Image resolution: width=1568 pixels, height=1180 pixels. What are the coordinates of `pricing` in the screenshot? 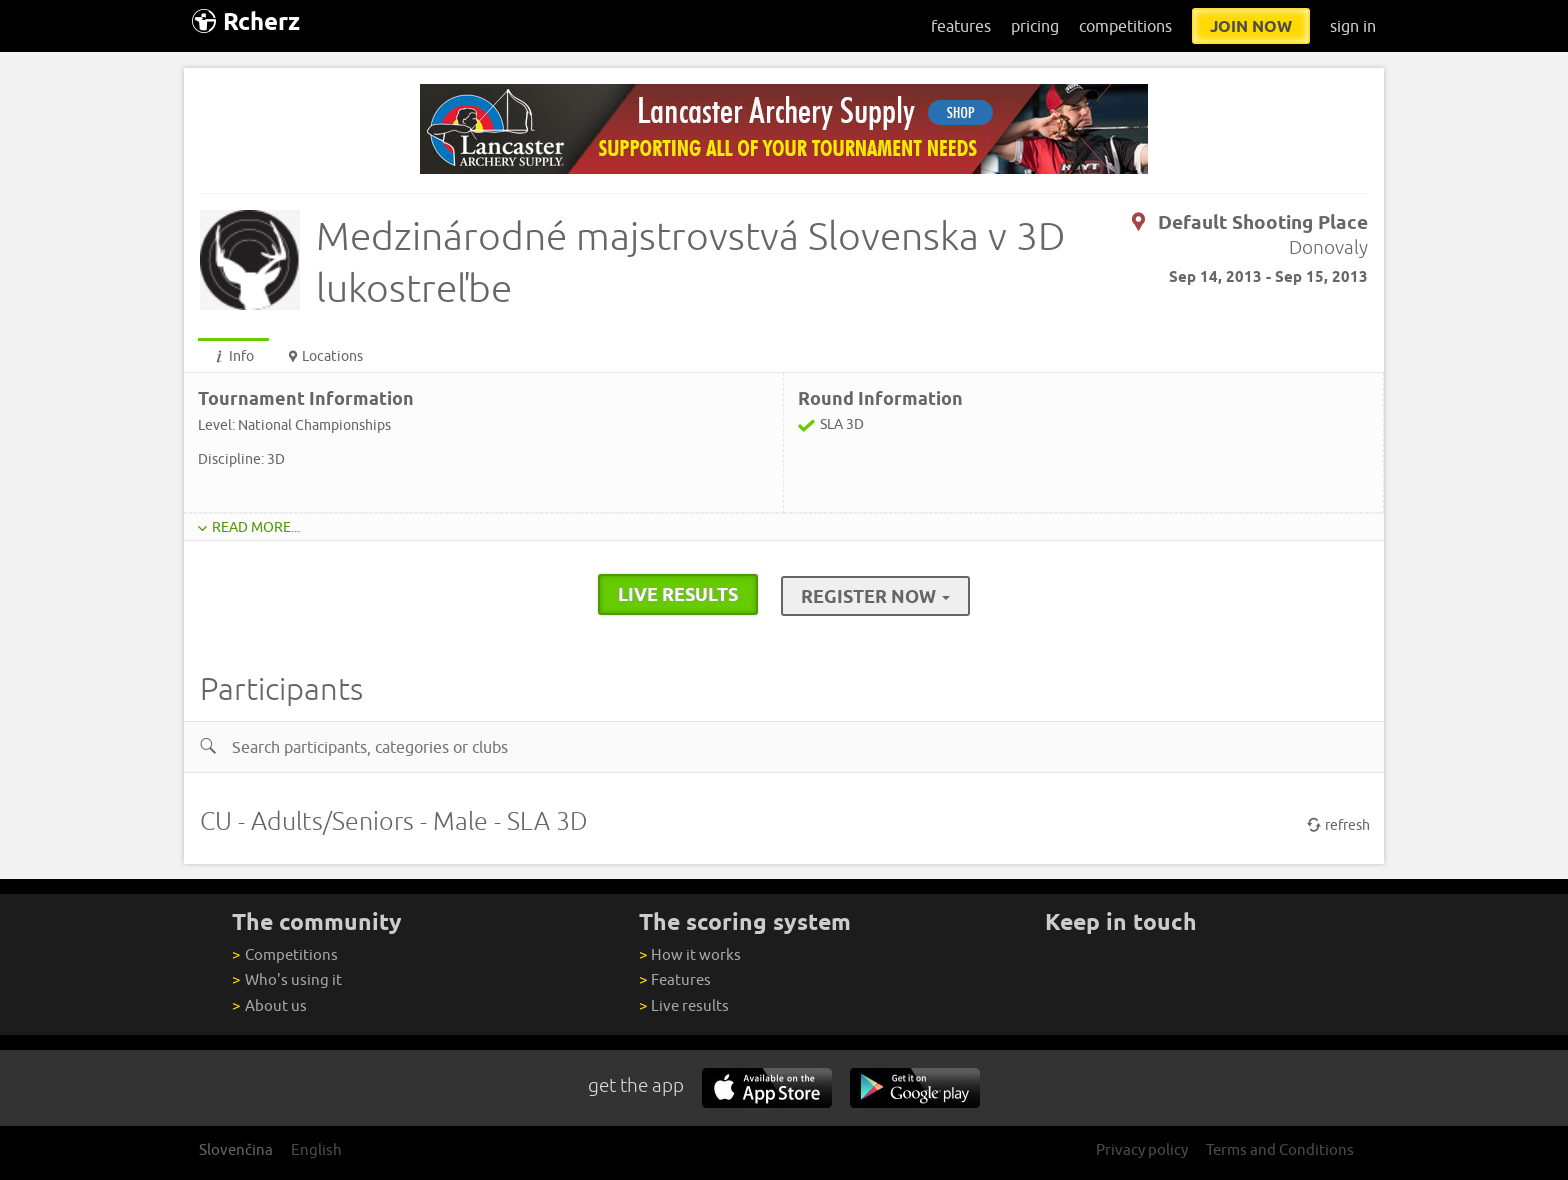 It's located at (1035, 26).